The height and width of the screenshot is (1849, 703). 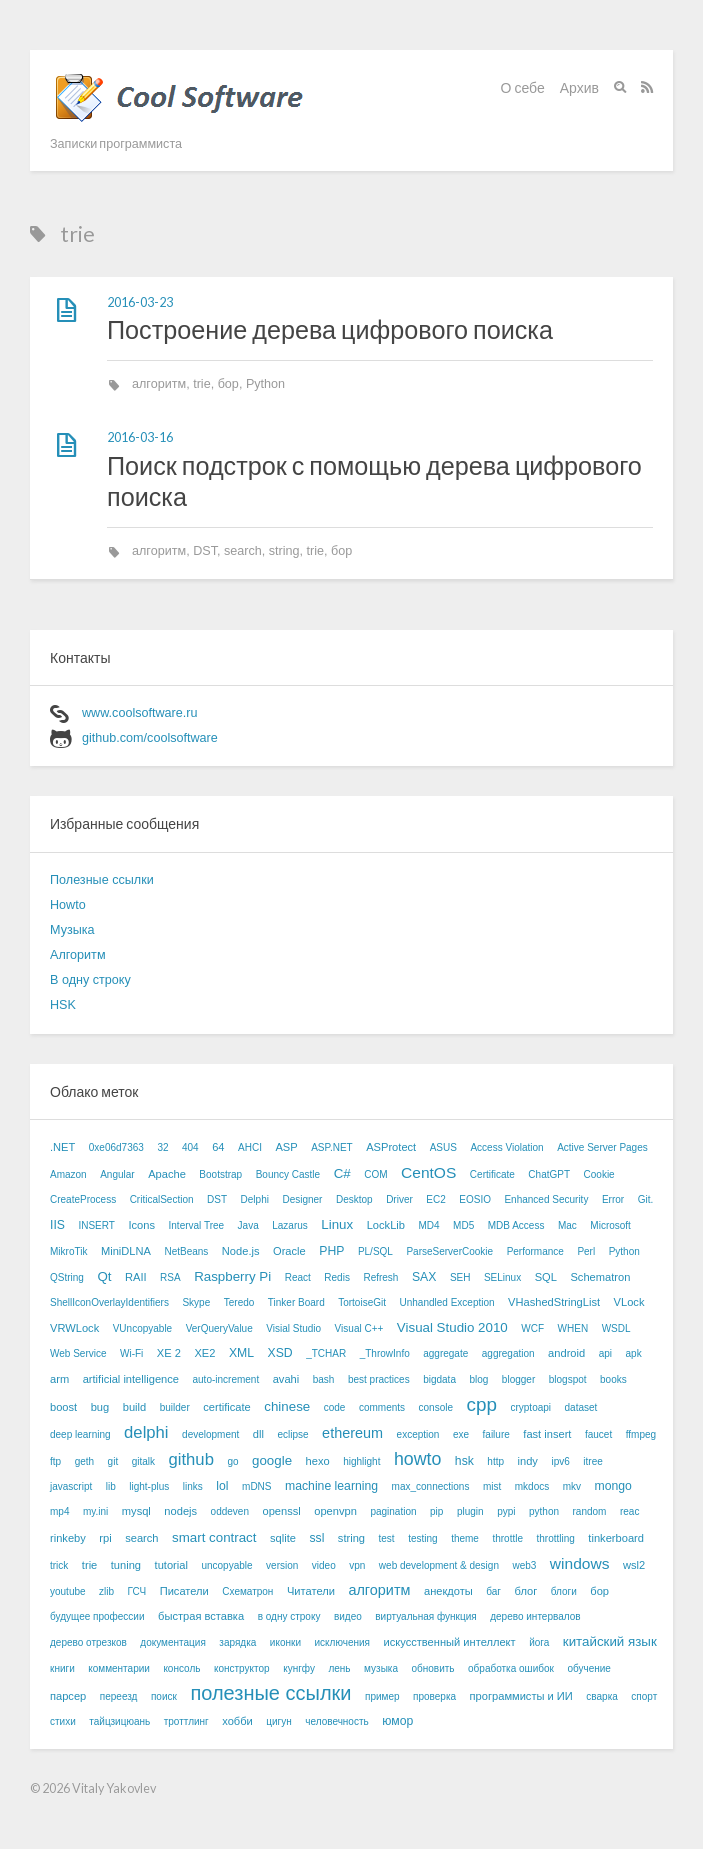 What do you see at coordinates (535, 1251) in the screenshot?
I see `Performance` at bounding box center [535, 1251].